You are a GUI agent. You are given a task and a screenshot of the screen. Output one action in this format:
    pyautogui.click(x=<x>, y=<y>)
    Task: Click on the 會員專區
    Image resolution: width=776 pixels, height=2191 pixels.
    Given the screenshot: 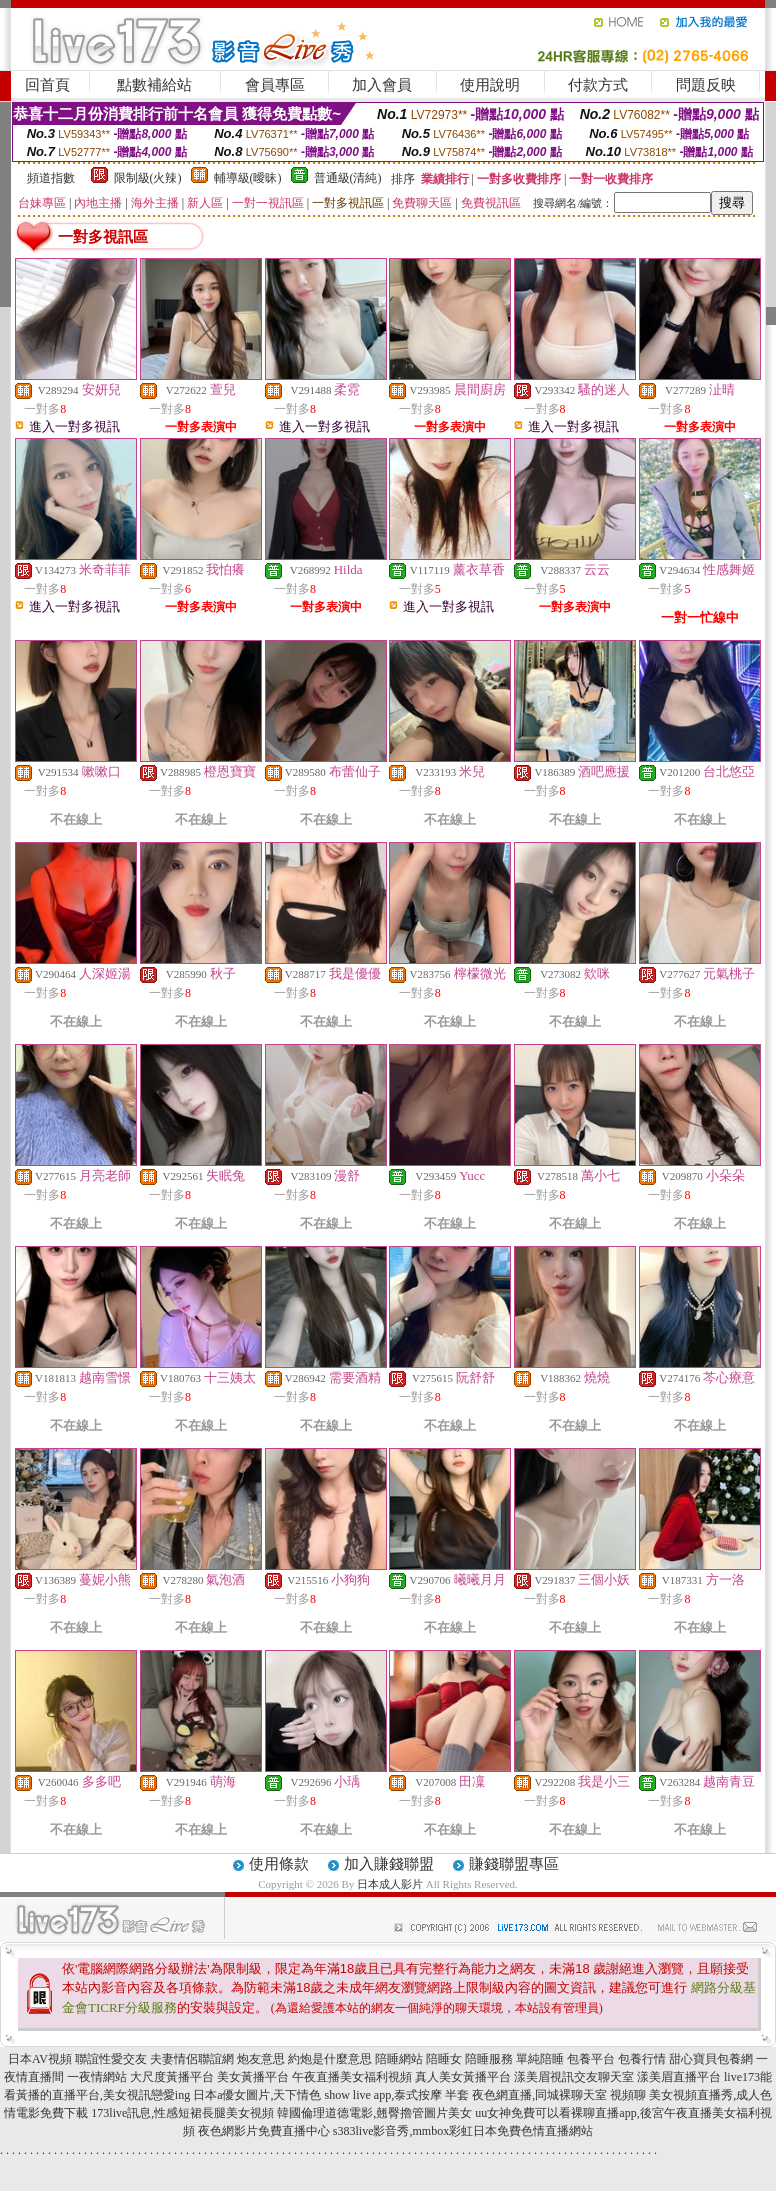 What is the action you would take?
    pyautogui.click(x=275, y=85)
    